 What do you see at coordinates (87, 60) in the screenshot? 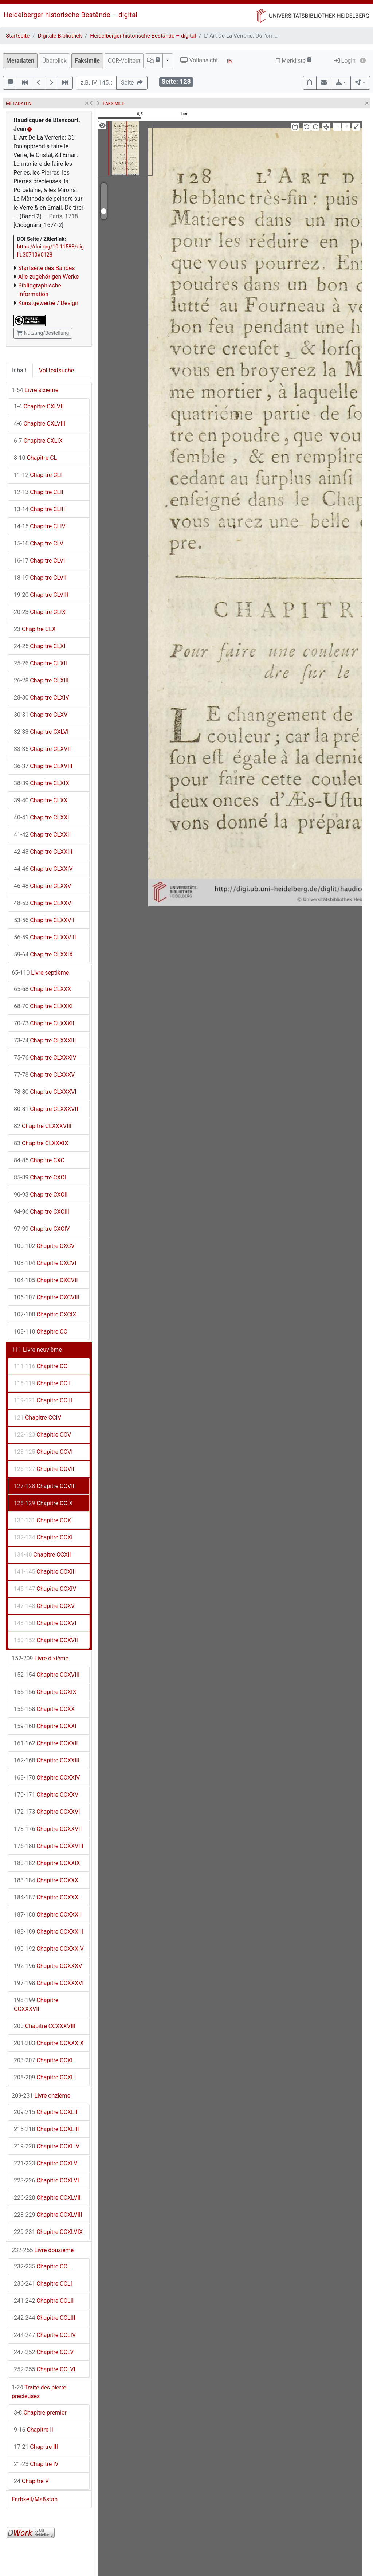
I see `Faksimile` at bounding box center [87, 60].